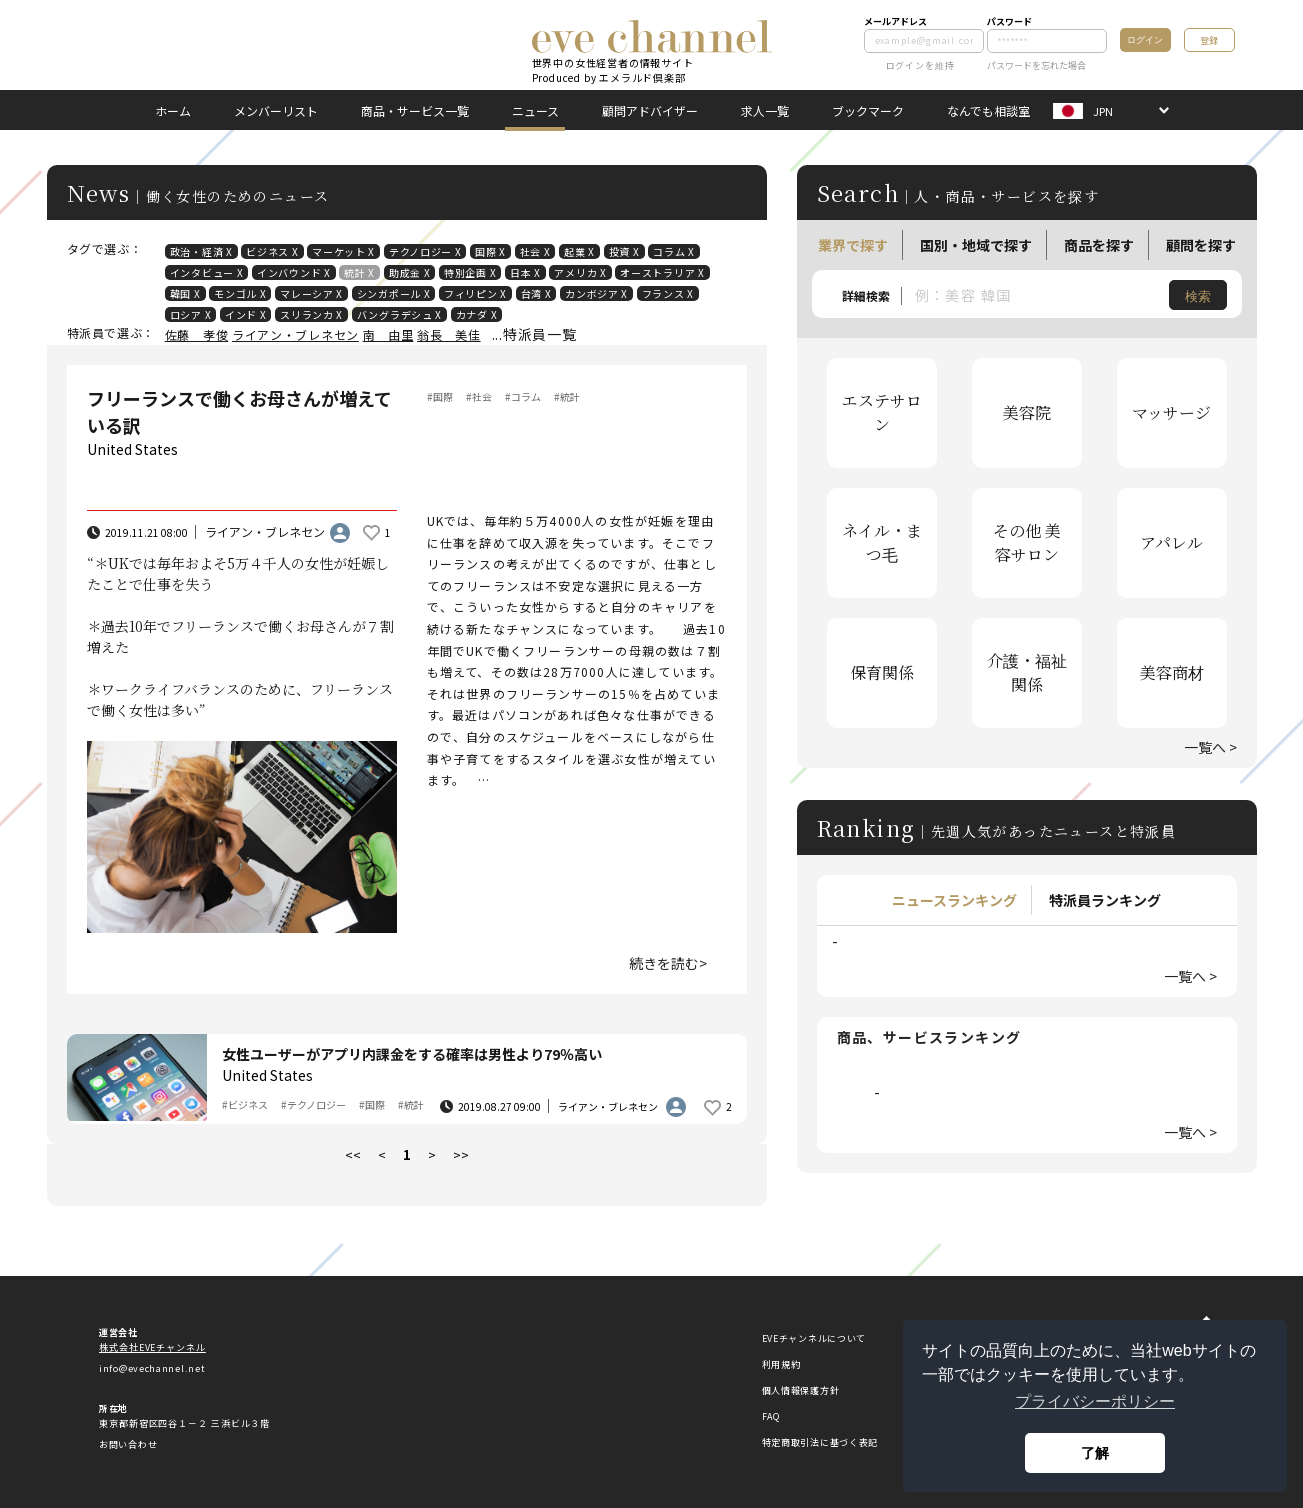  What do you see at coordinates (882, 412) in the screenshot?
I see `エステサロン` at bounding box center [882, 412].